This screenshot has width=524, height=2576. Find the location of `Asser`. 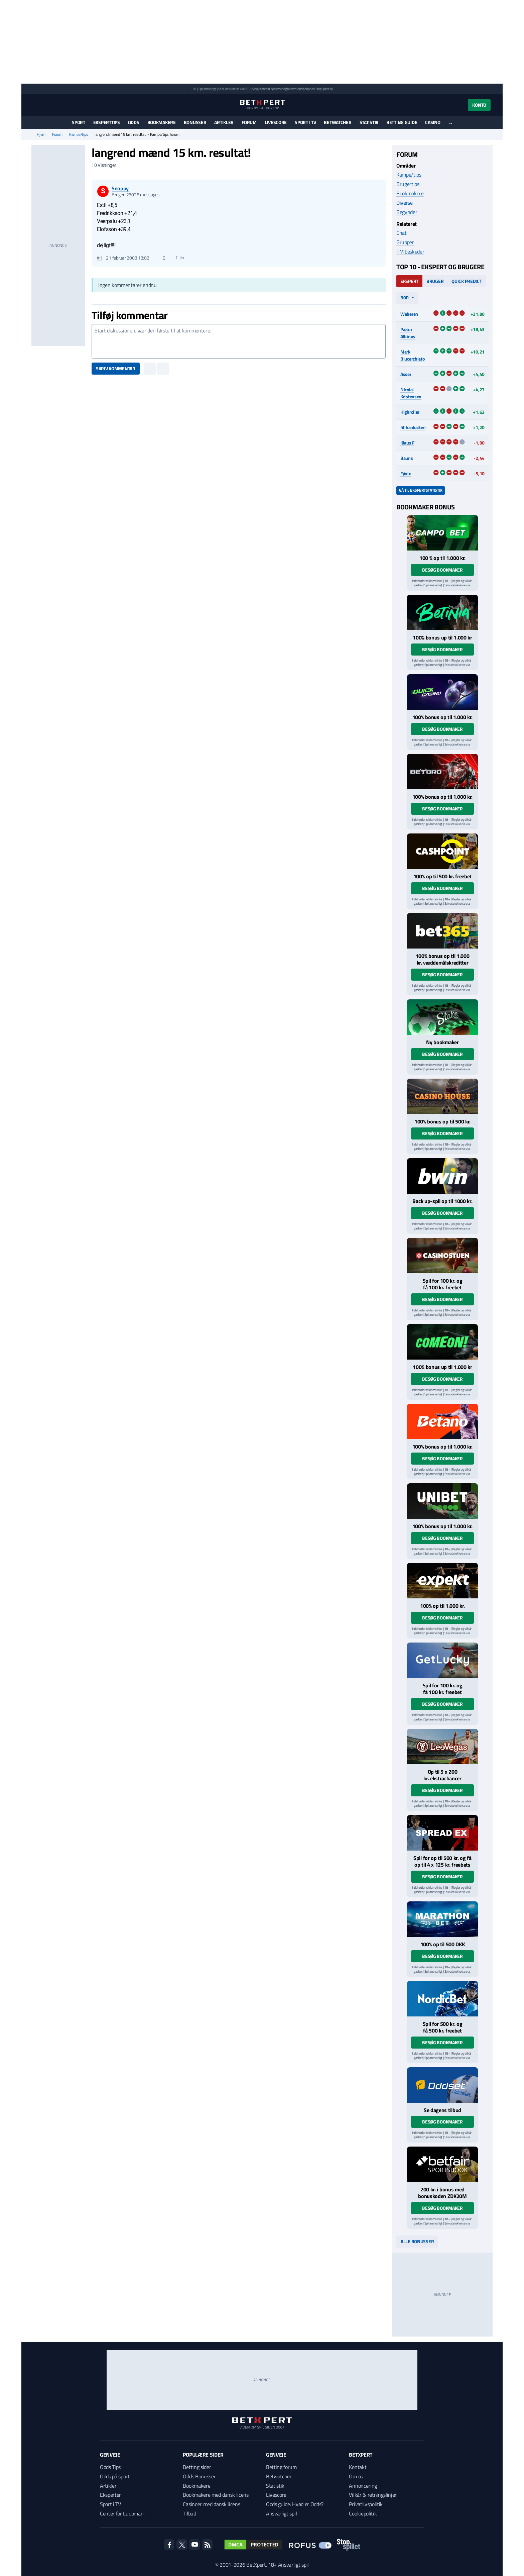

Asser is located at coordinates (405, 374).